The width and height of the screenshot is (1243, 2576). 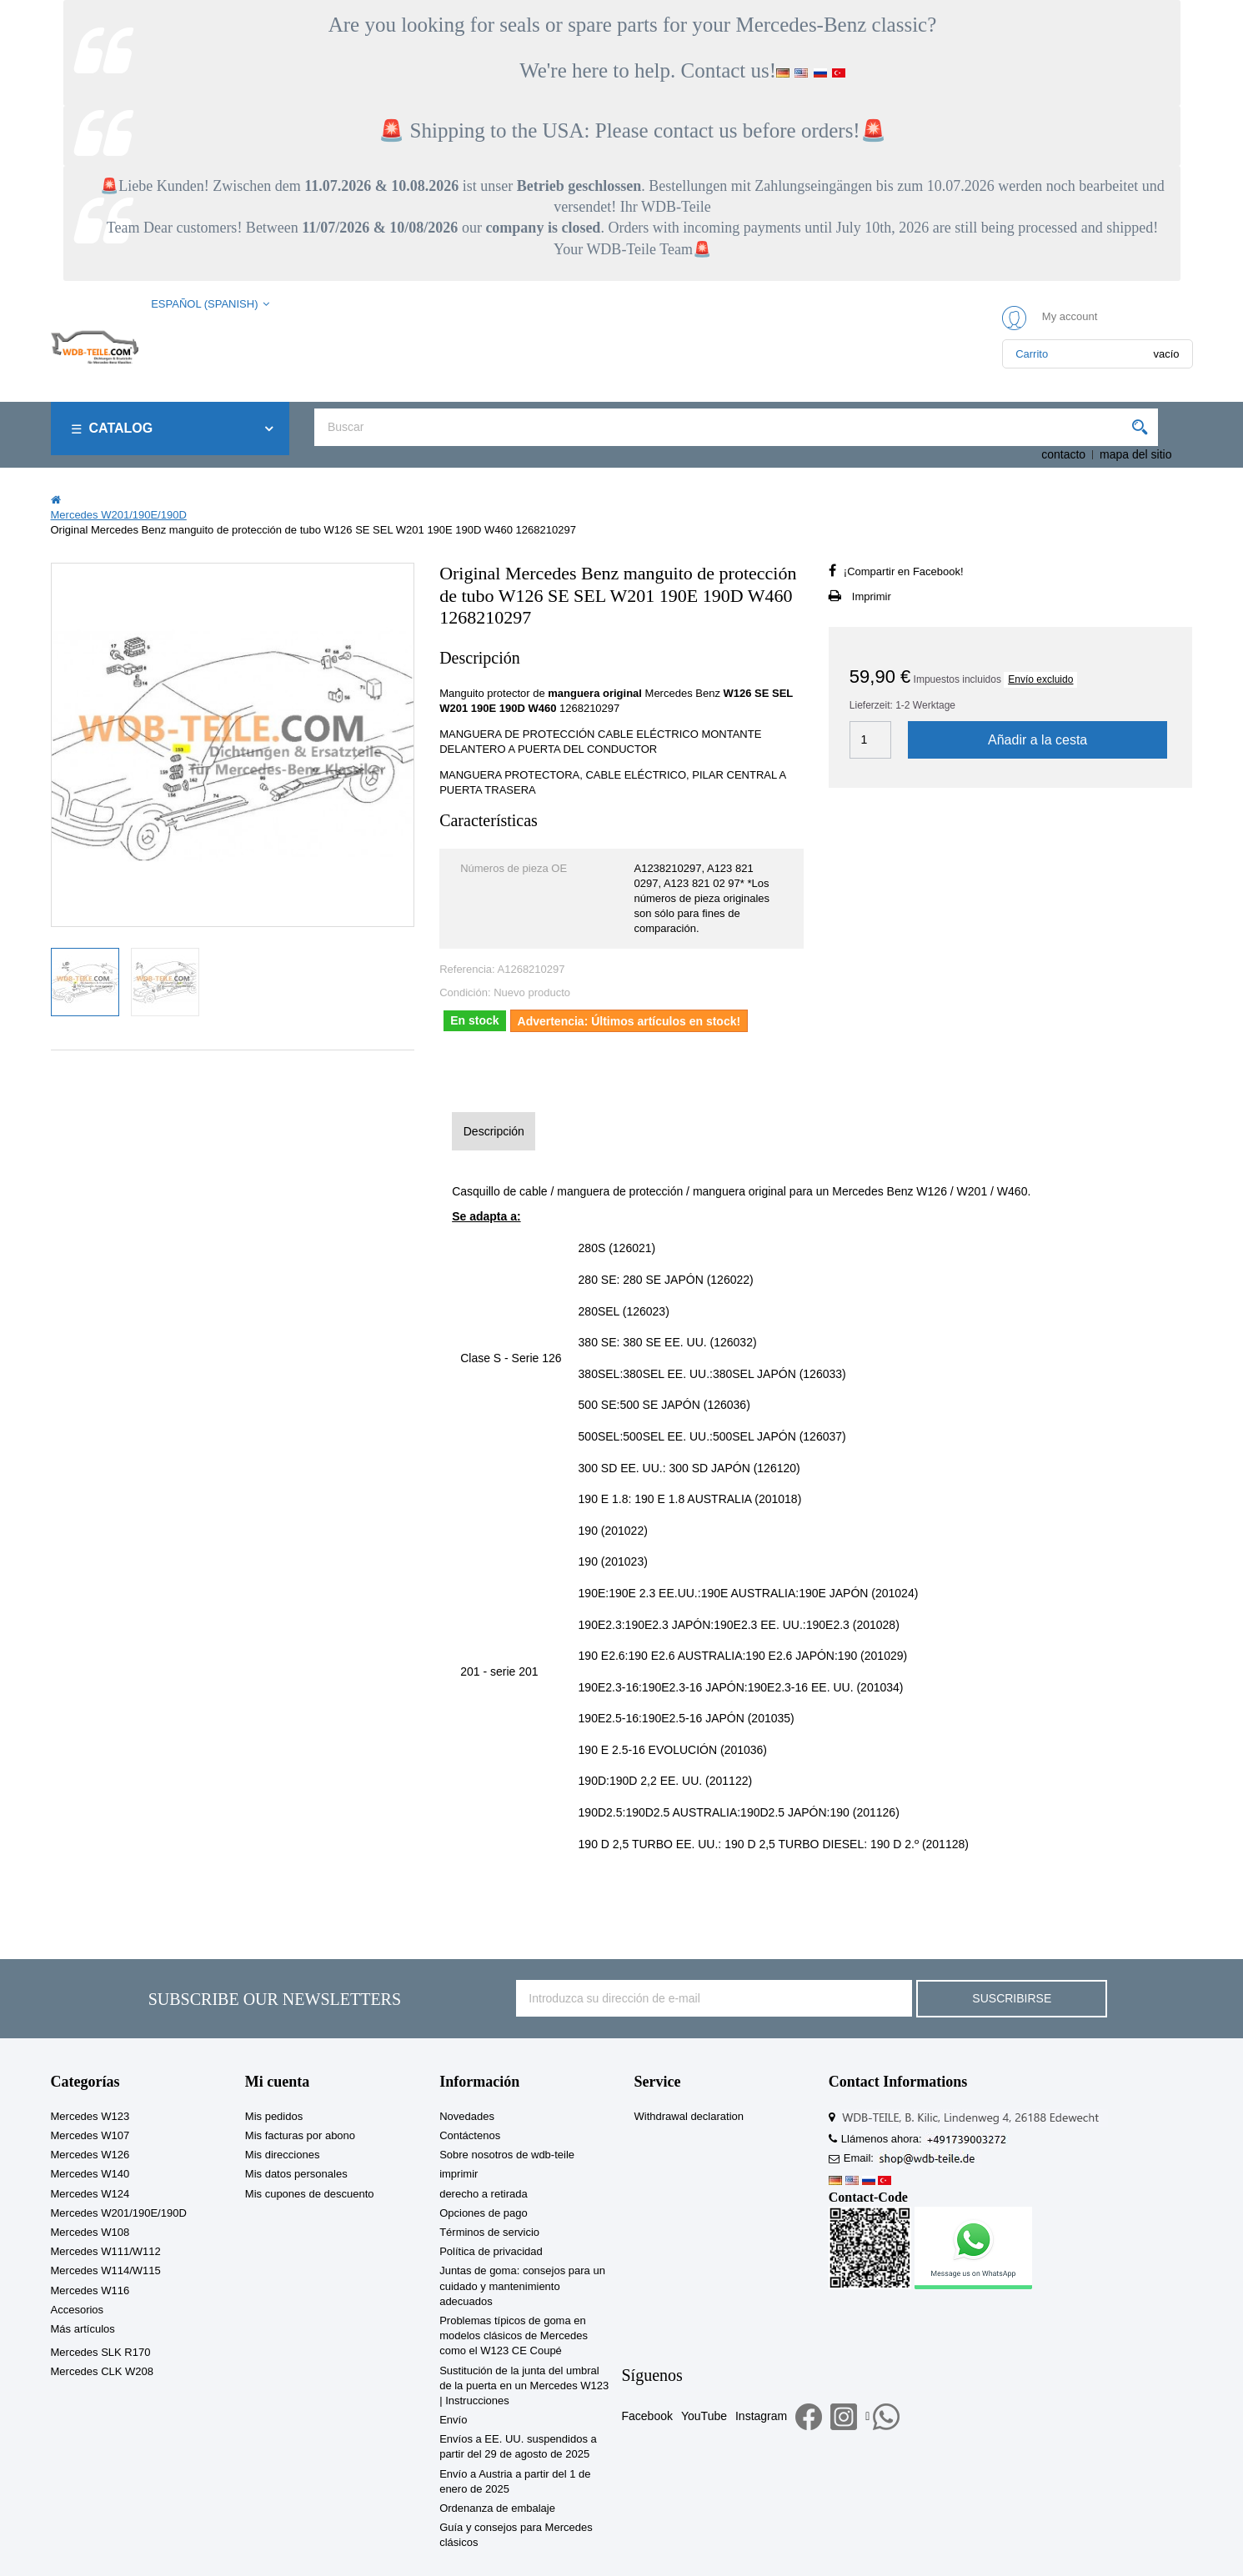 What do you see at coordinates (90, 2232) in the screenshot?
I see `Mercedes W108` at bounding box center [90, 2232].